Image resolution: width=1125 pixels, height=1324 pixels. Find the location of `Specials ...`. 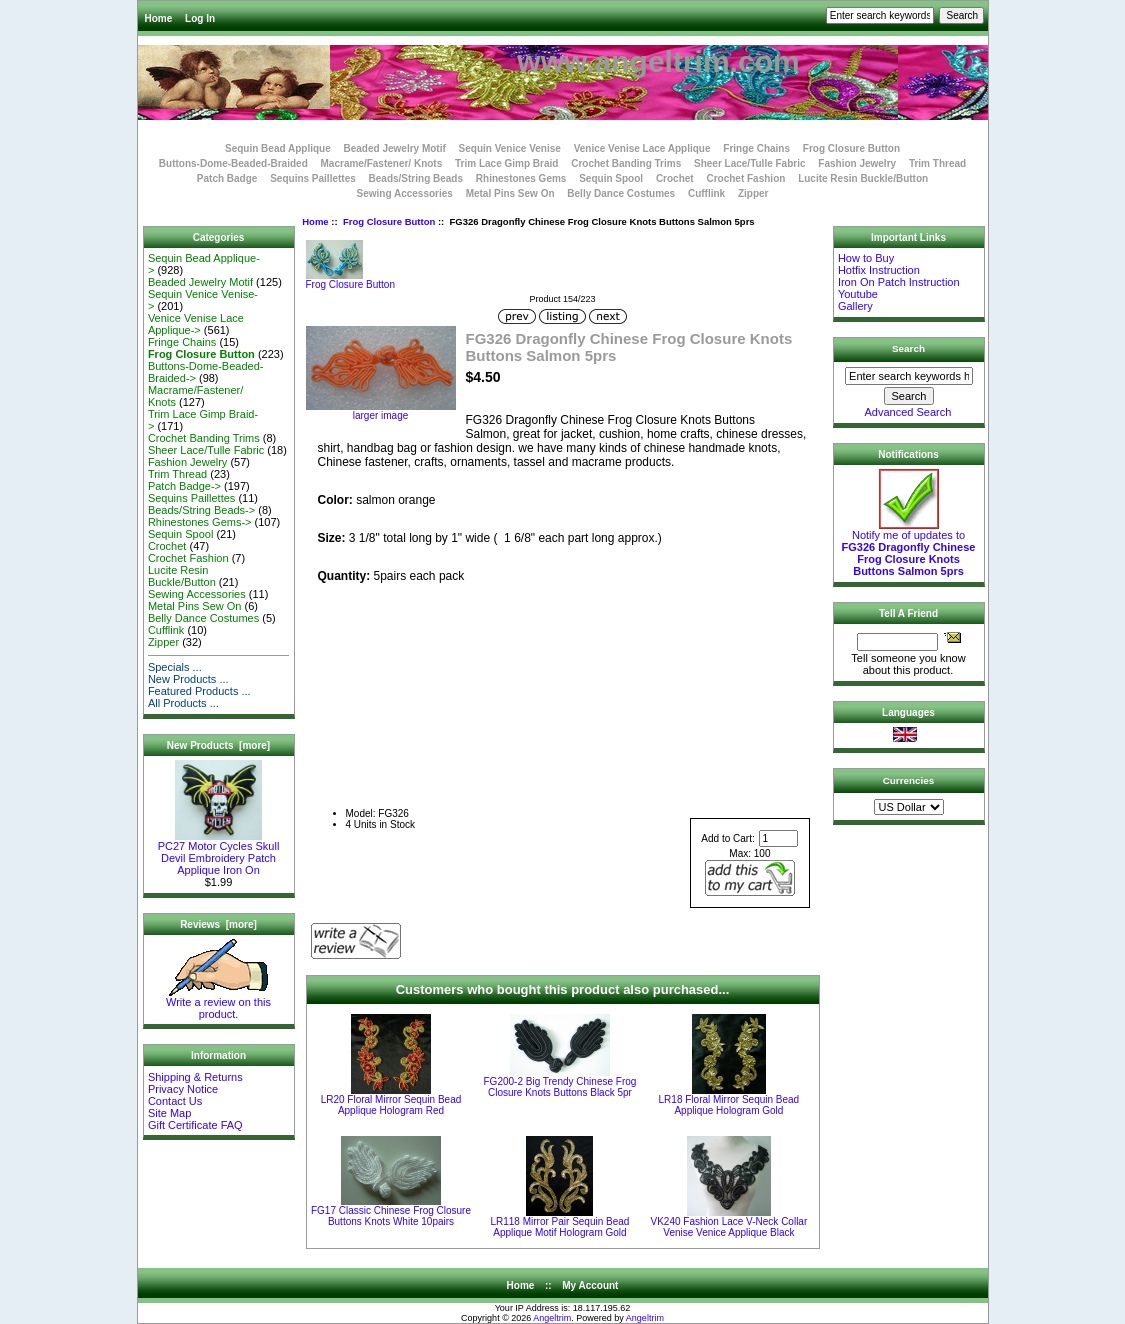

Specials ... is located at coordinates (175, 667).